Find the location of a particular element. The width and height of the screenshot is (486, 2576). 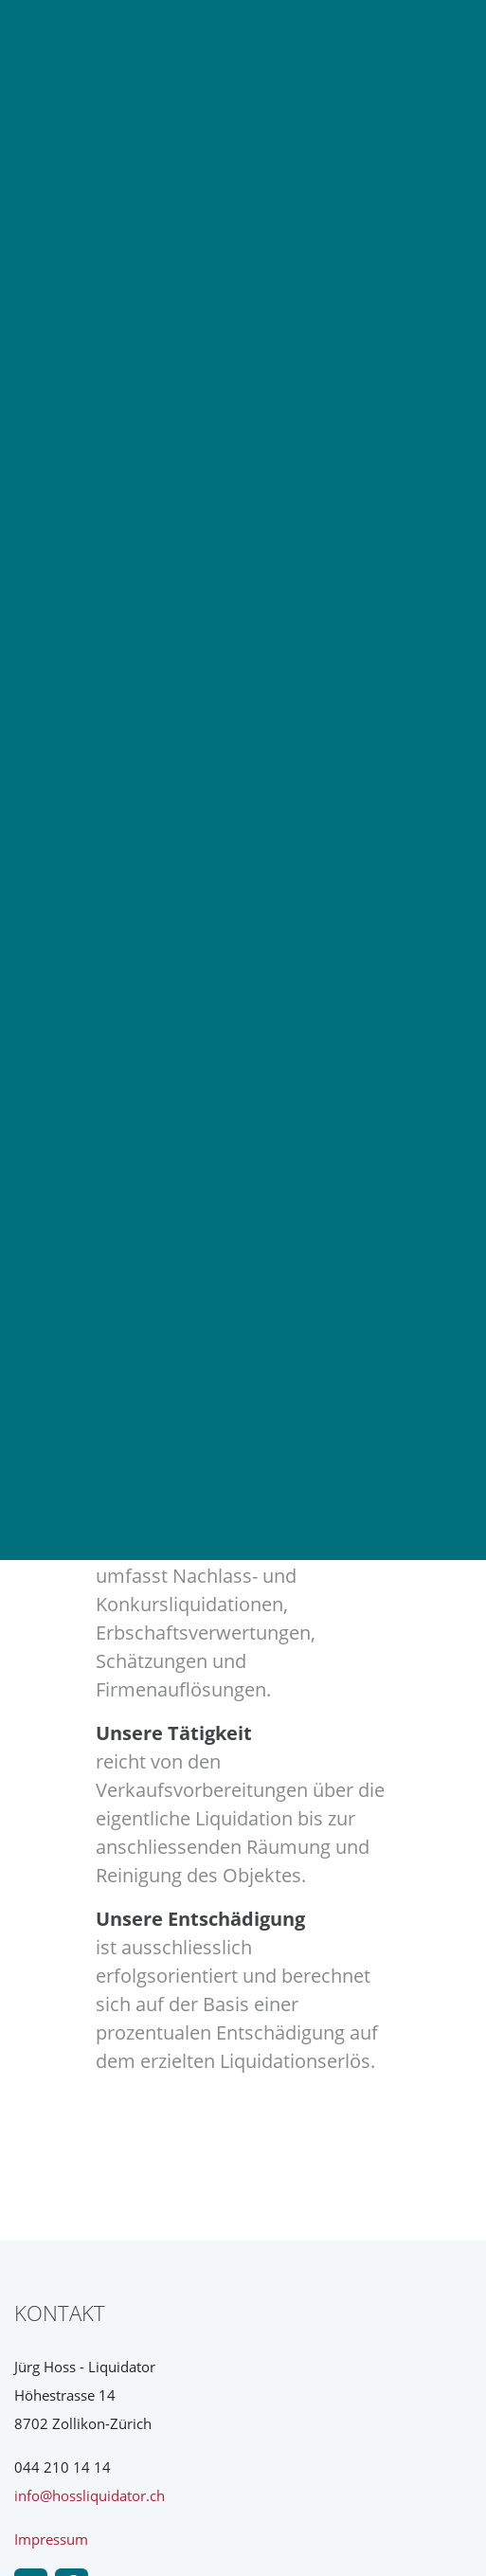

Impressum is located at coordinates (51, 2539).